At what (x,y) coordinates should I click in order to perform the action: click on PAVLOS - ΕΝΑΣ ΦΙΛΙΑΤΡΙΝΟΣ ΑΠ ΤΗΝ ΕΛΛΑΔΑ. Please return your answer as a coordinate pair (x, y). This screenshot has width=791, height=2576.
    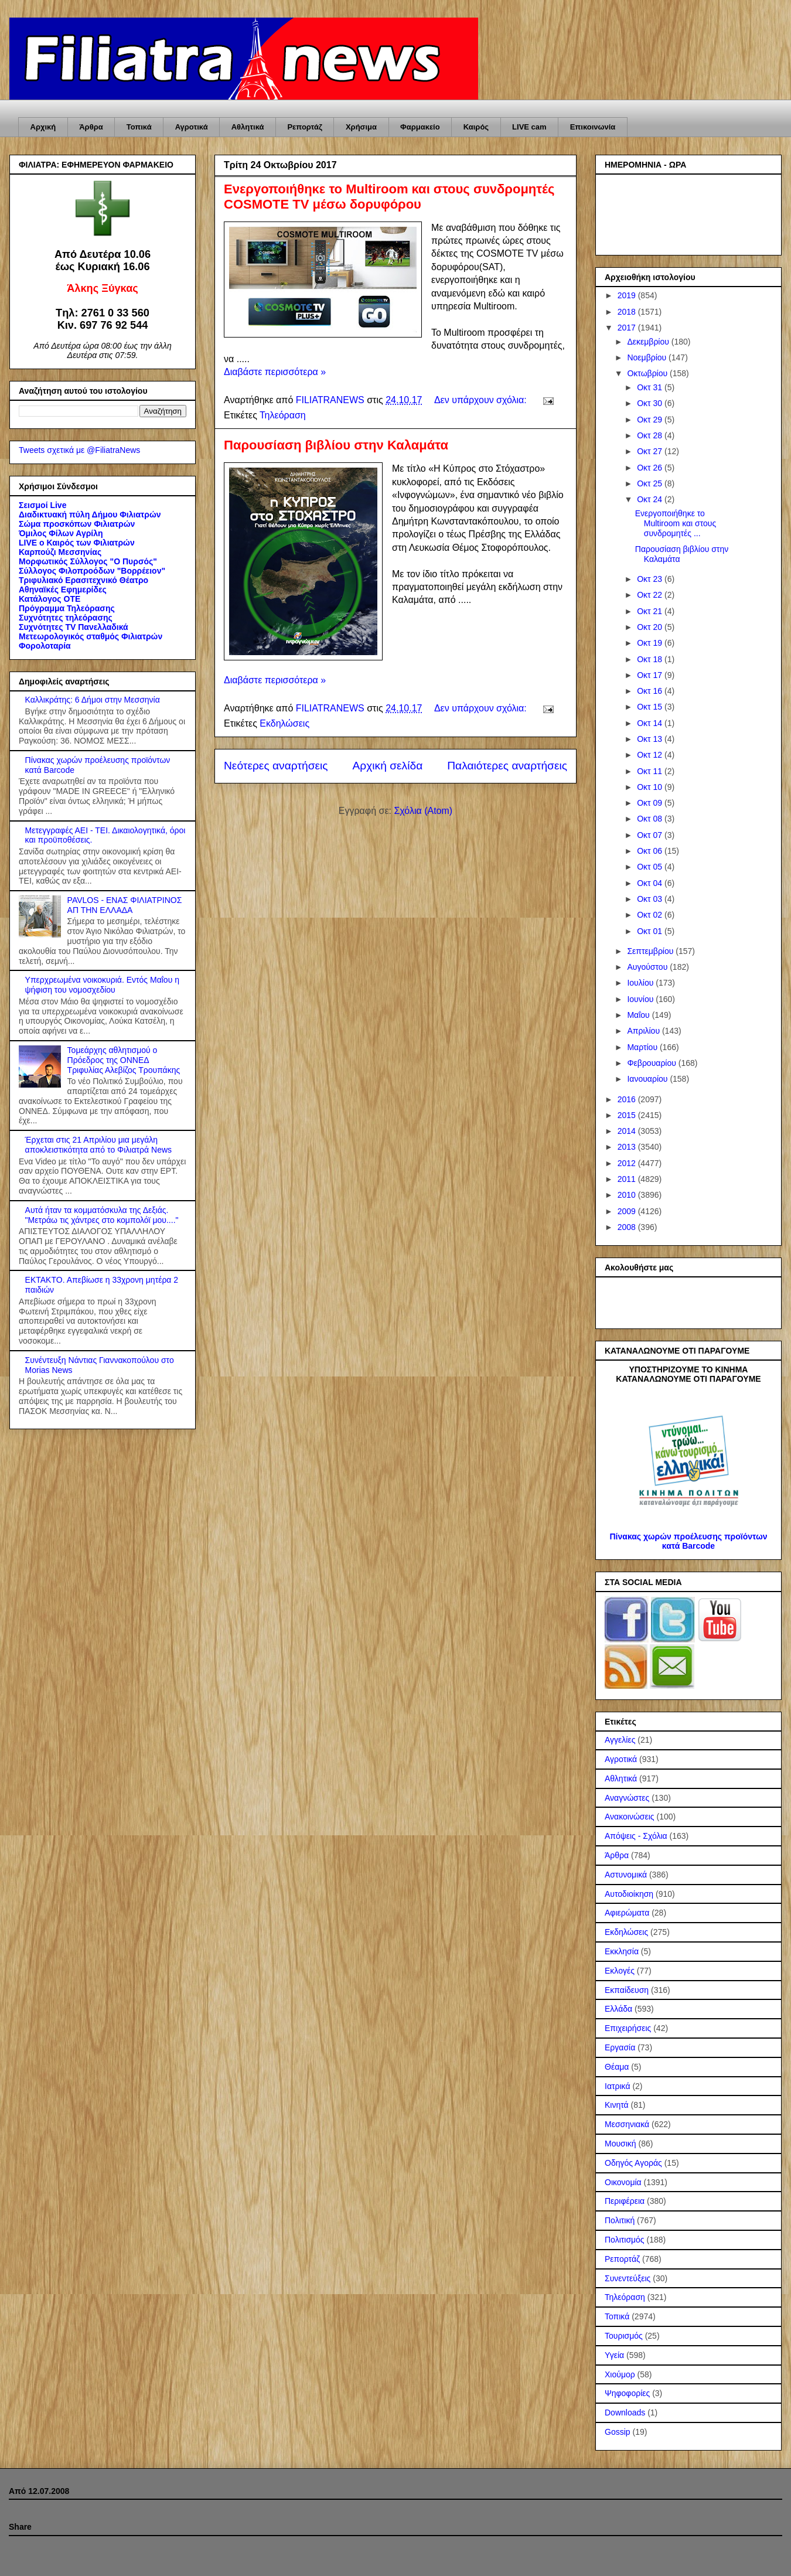
    Looking at the image, I should click on (124, 905).